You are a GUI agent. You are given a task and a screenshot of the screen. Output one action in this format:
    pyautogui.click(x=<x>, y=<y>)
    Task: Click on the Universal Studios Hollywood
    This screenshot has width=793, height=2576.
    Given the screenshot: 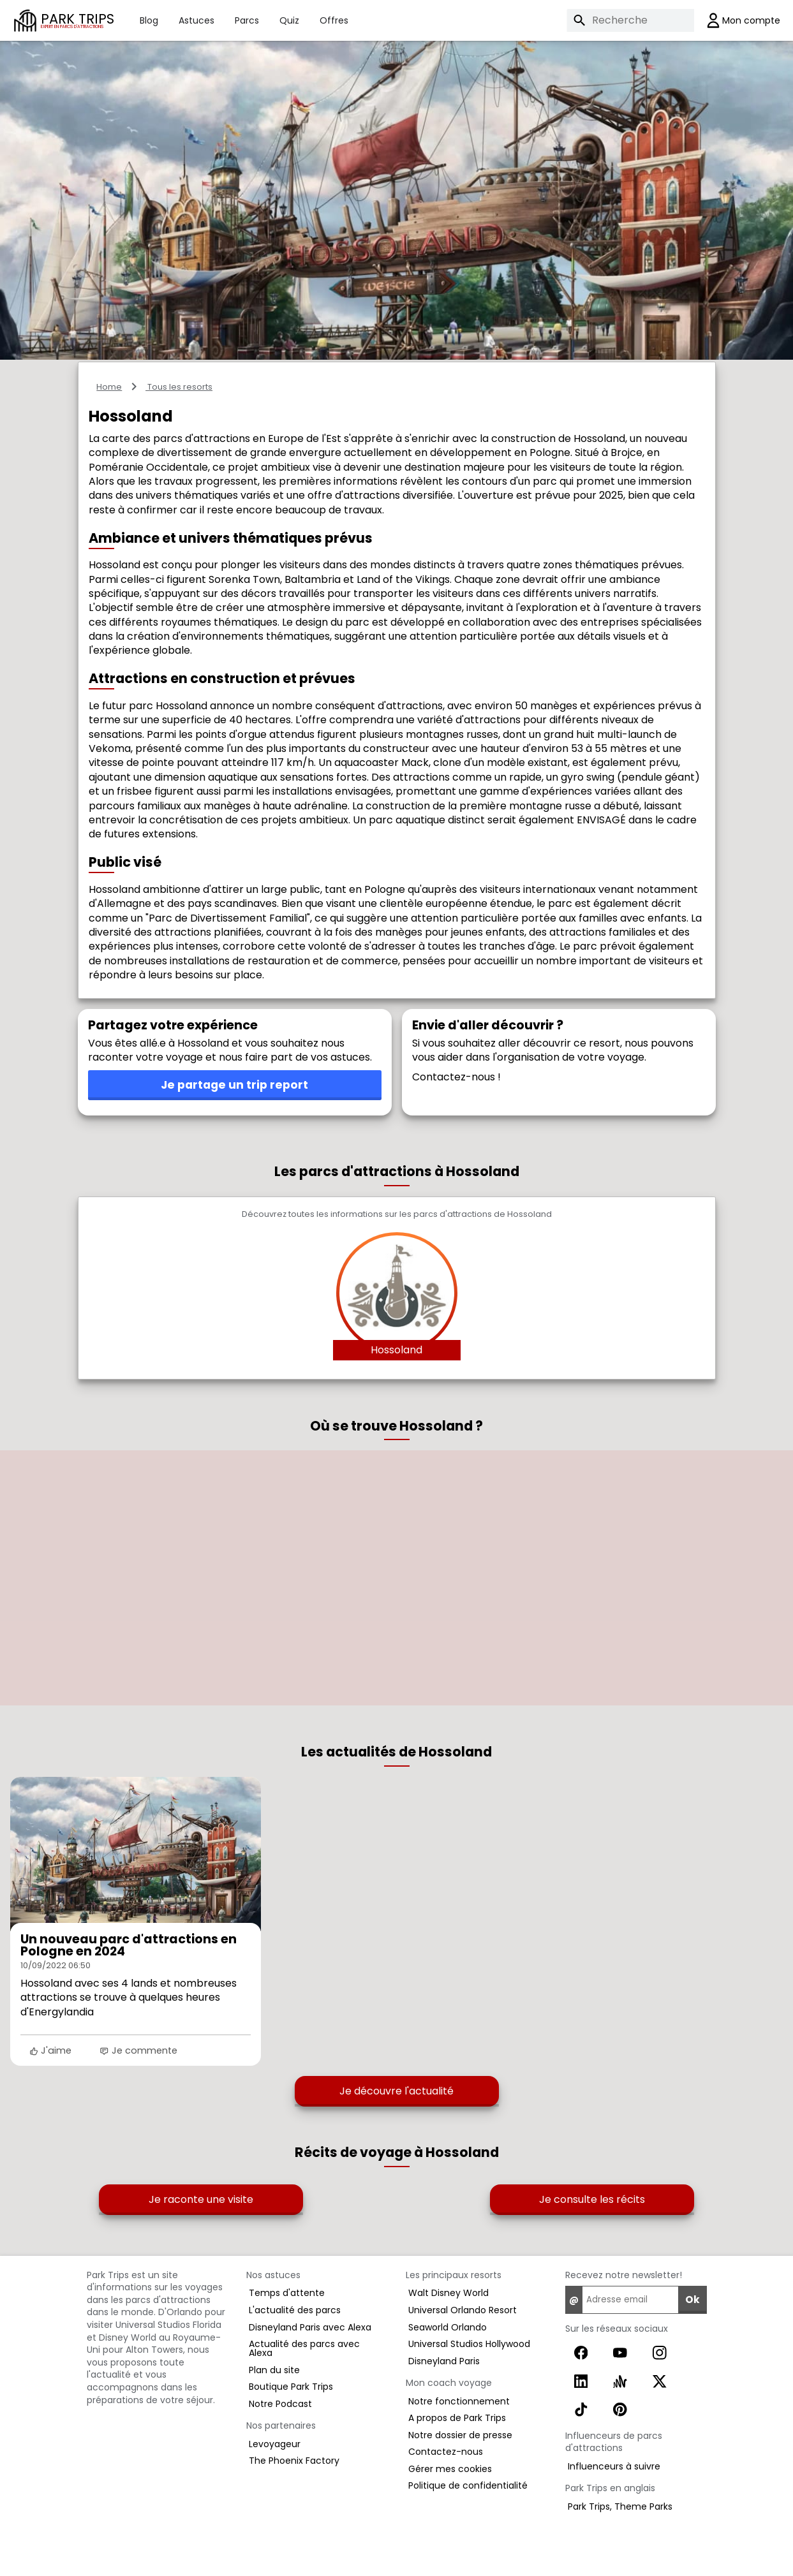 What is the action you would take?
    pyautogui.click(x=469, y=2343)
    